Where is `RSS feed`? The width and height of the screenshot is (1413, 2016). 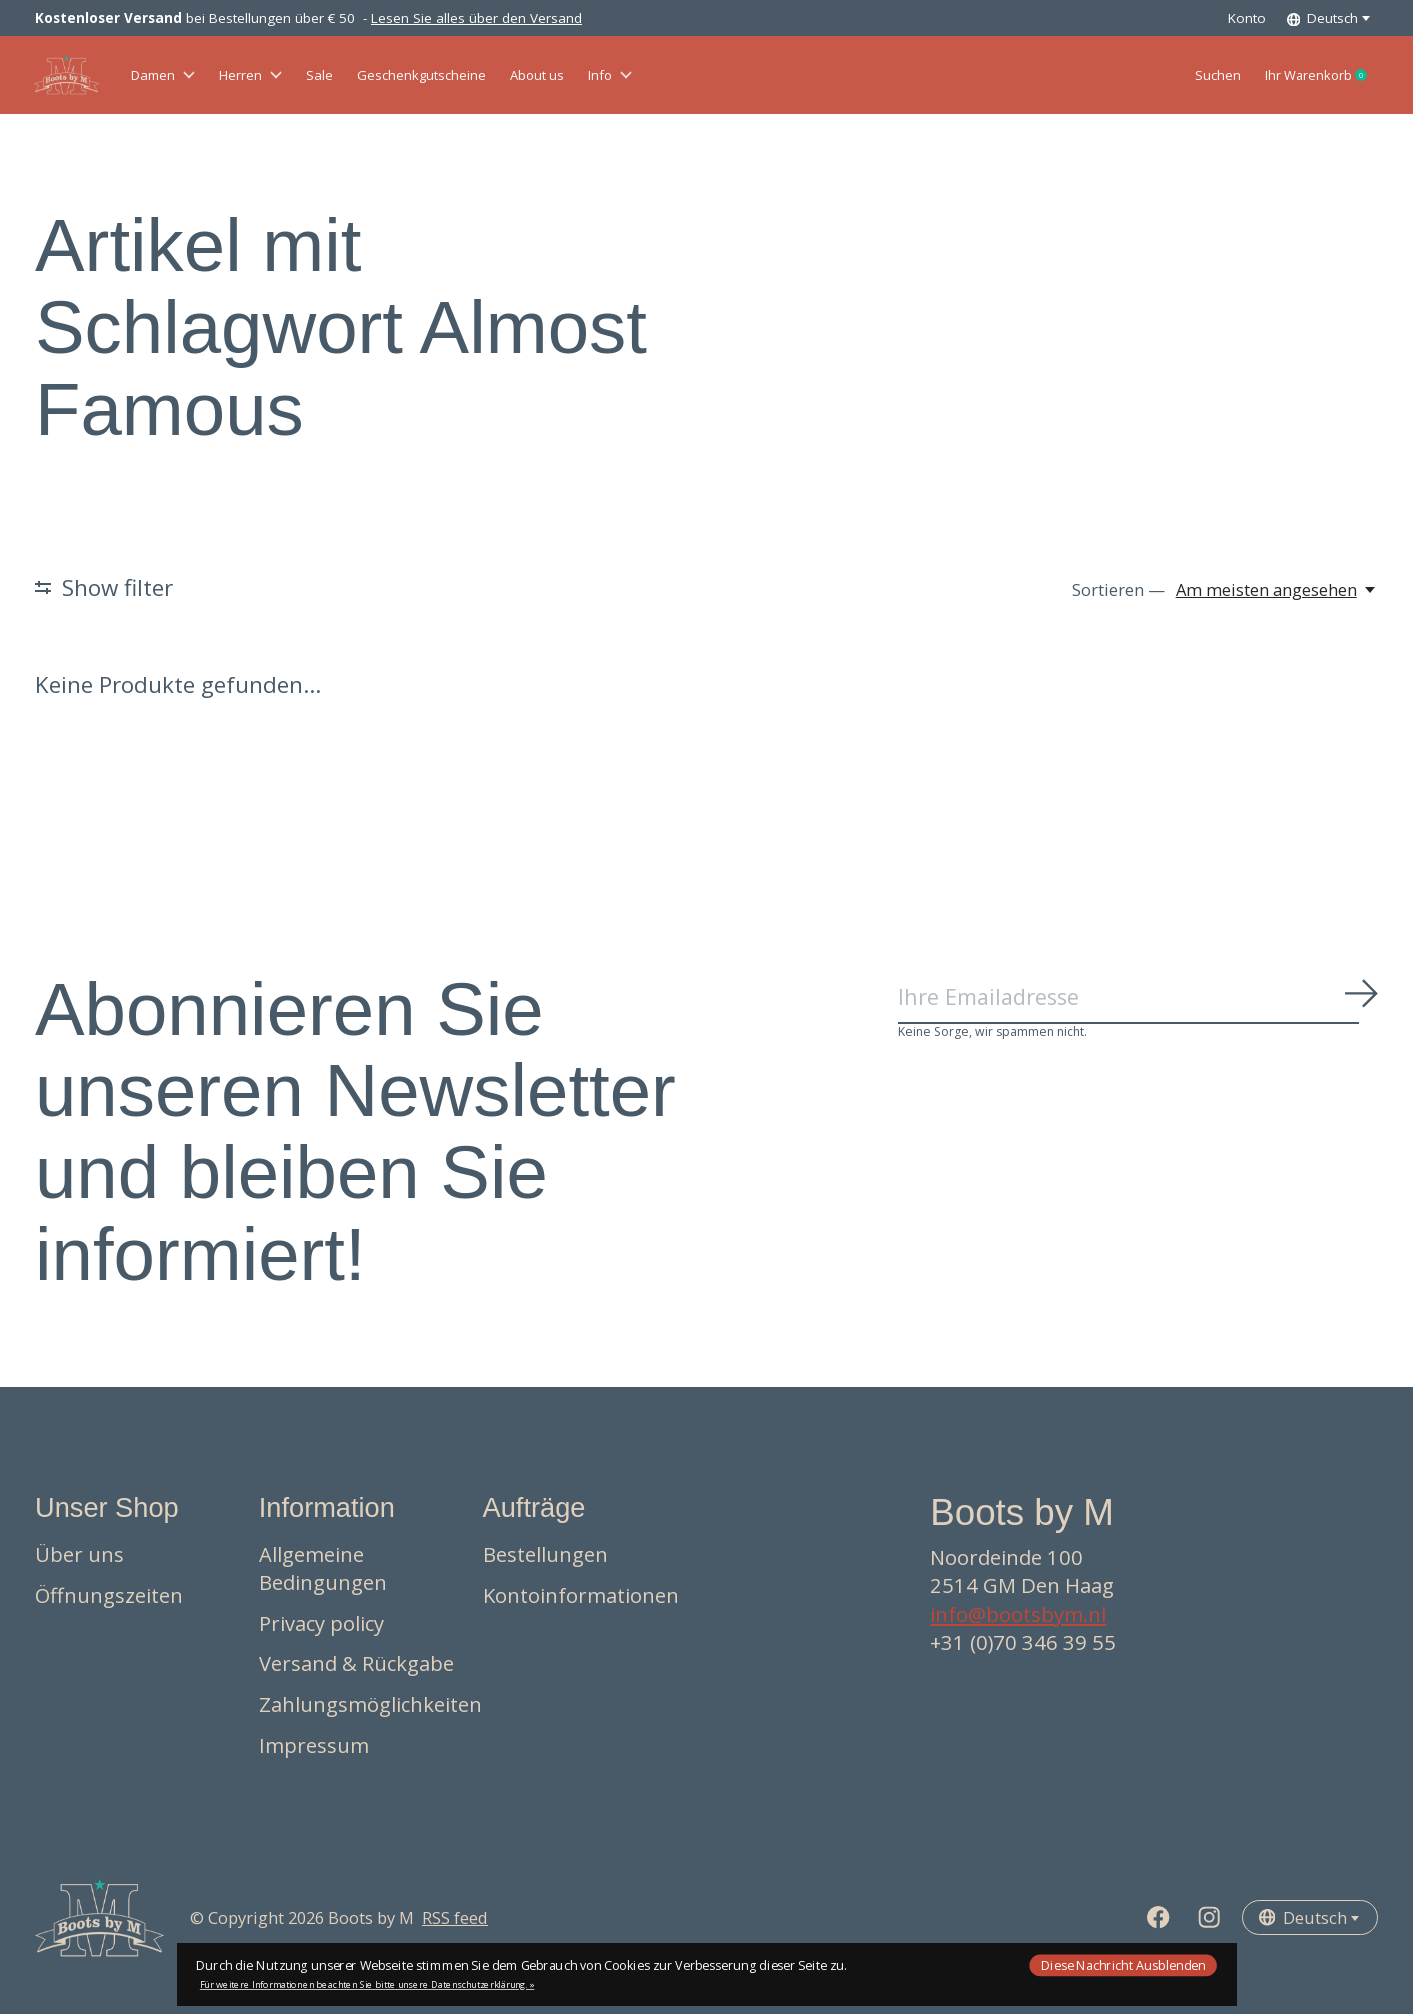 RSS feed is located at coordinates (455, 1919).